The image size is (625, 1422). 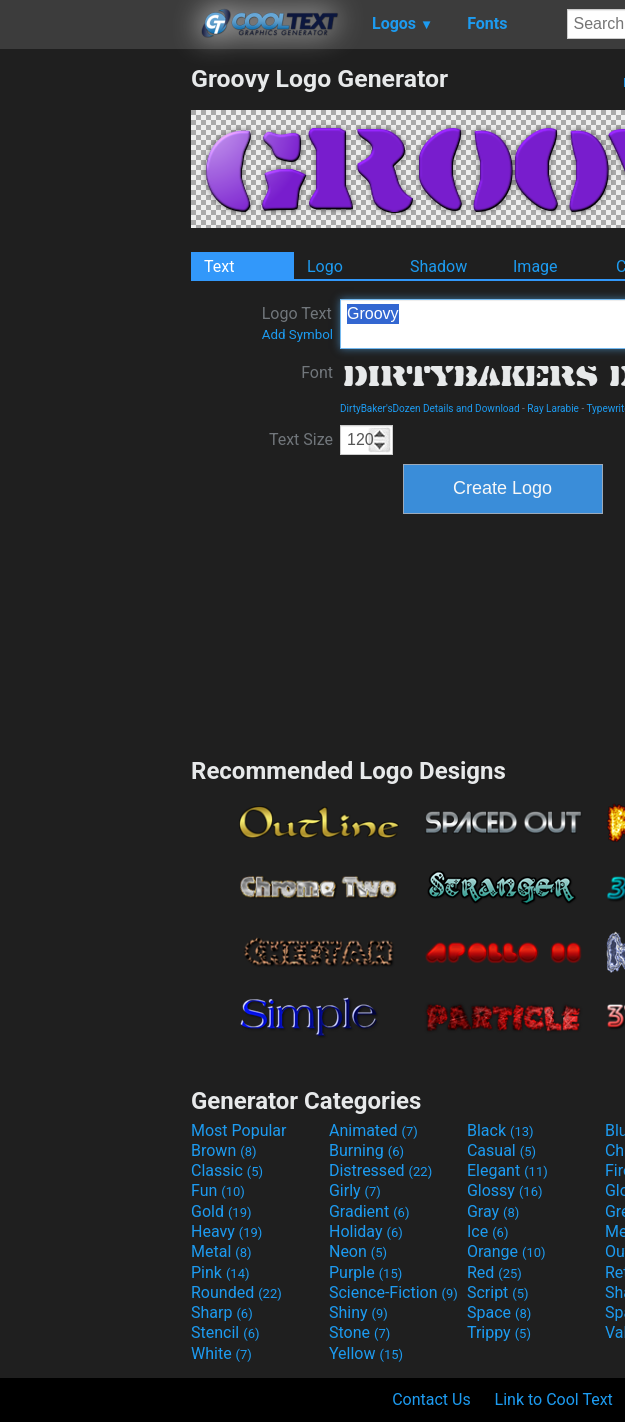 I want to click on Text Size, so click(x=301, y=439).